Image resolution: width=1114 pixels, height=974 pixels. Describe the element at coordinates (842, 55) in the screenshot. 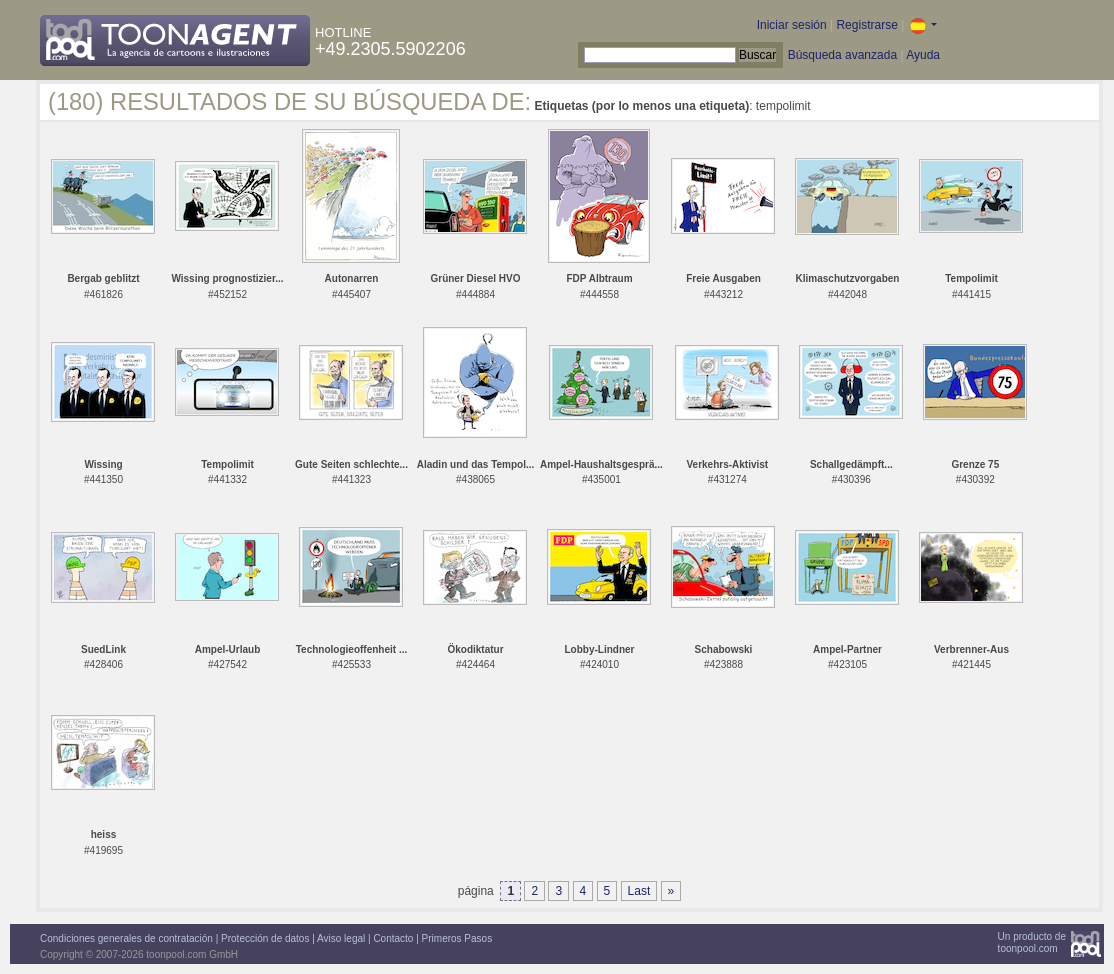

I see `Búsqueda avanzada` at that location.